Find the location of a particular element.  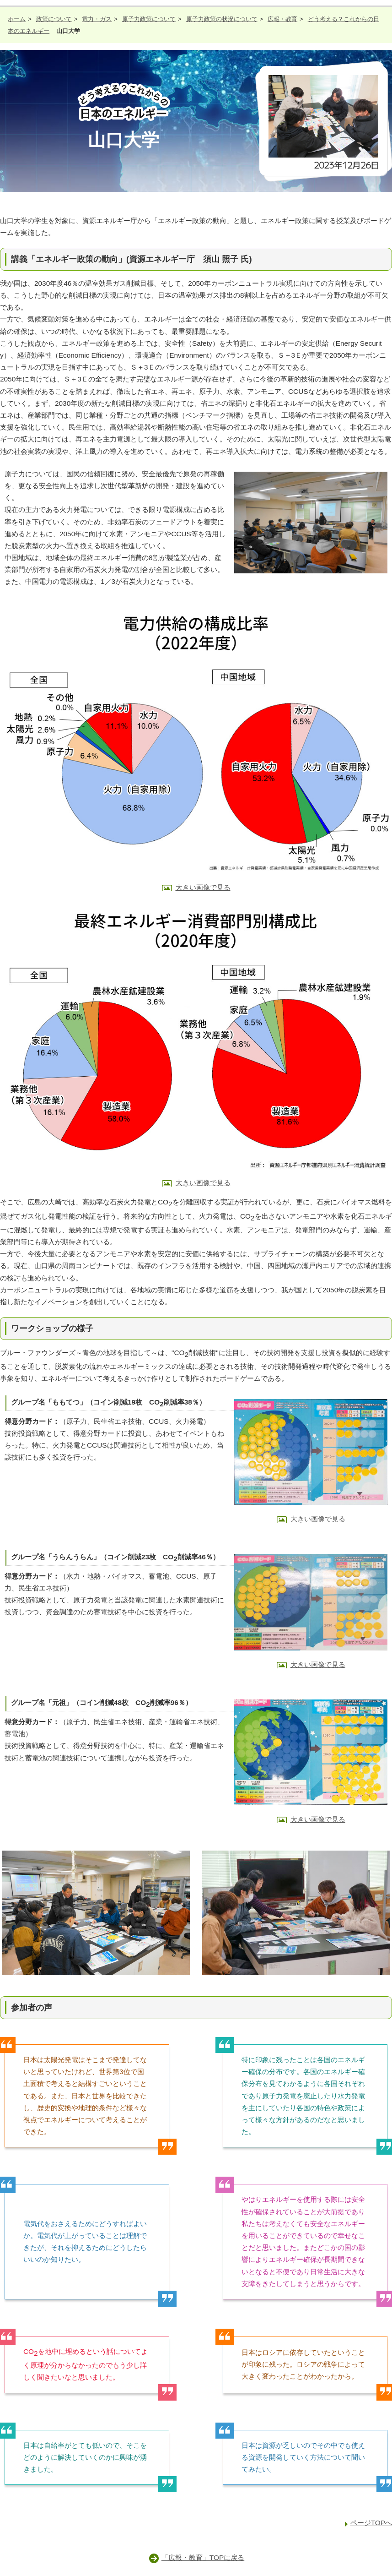

電力・ガス is located at coordinates (97, 19).